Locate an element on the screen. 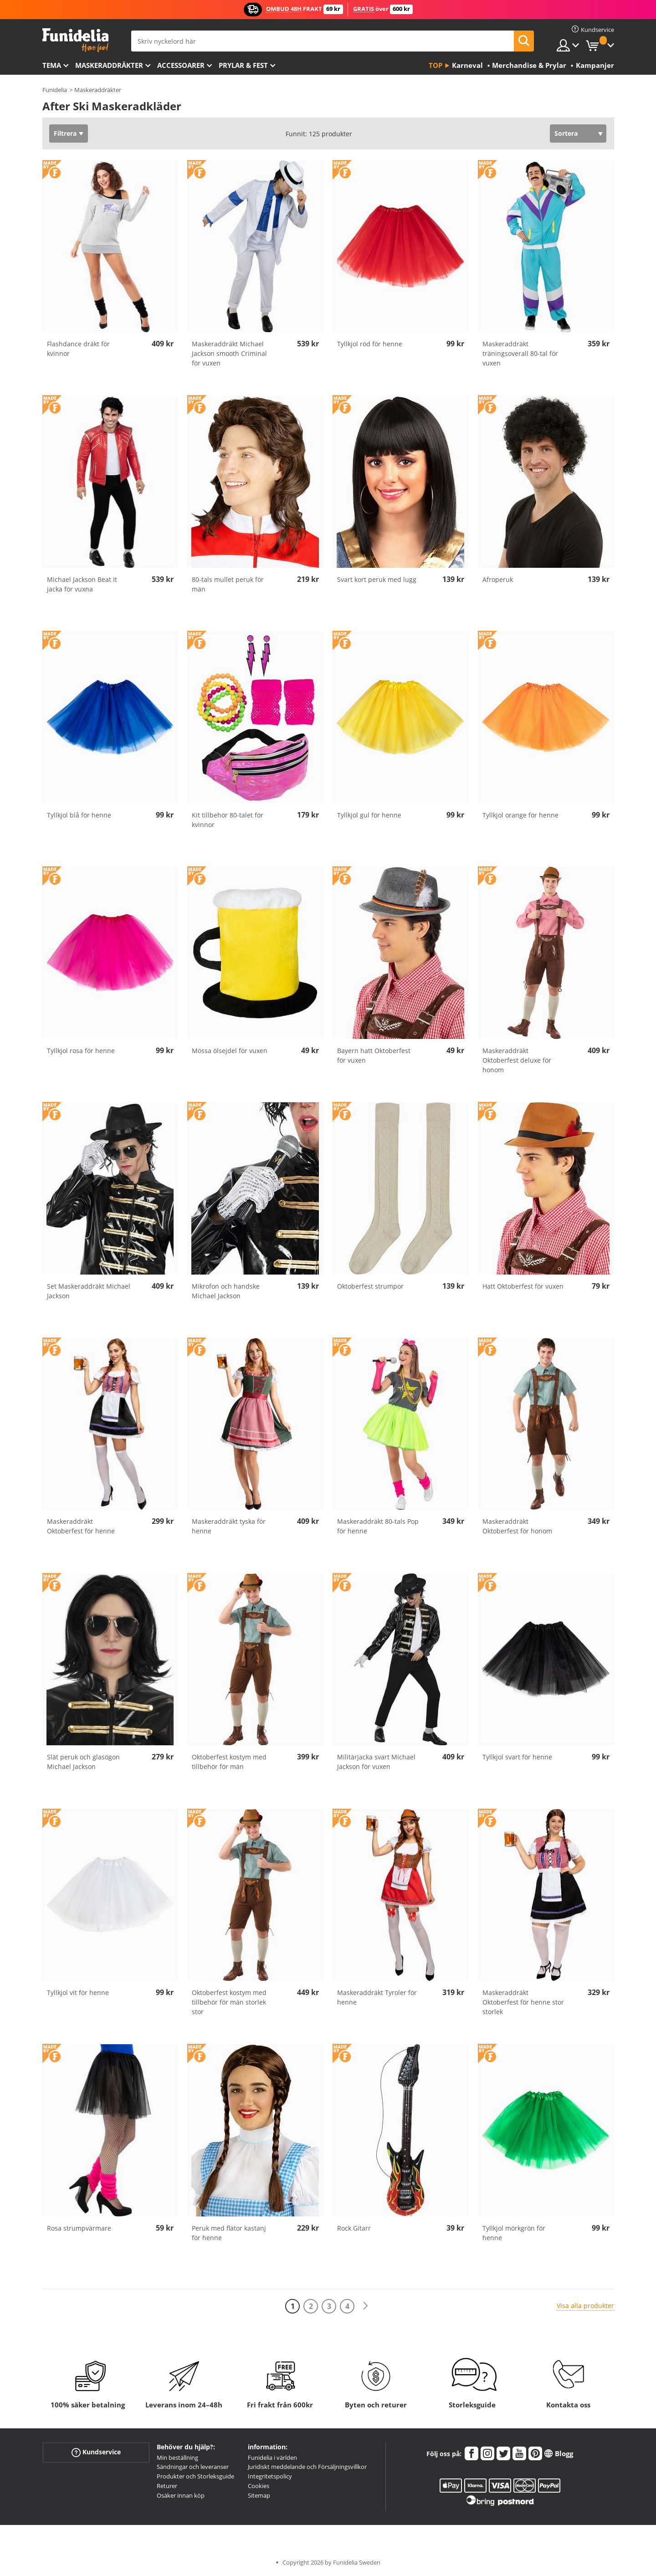 This screenshot has height=2576, width=656. Tyllkjol röd för henne is located at coordinates (369, 343).